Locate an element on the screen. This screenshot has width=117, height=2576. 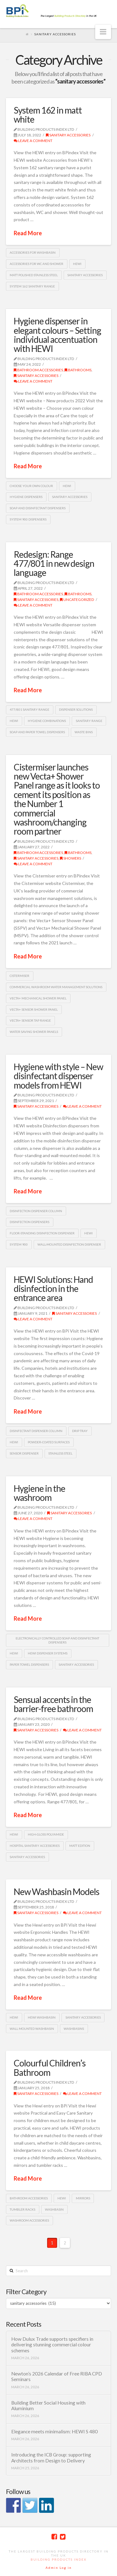
water saving shower panels is located at coordinates (34, 1032).